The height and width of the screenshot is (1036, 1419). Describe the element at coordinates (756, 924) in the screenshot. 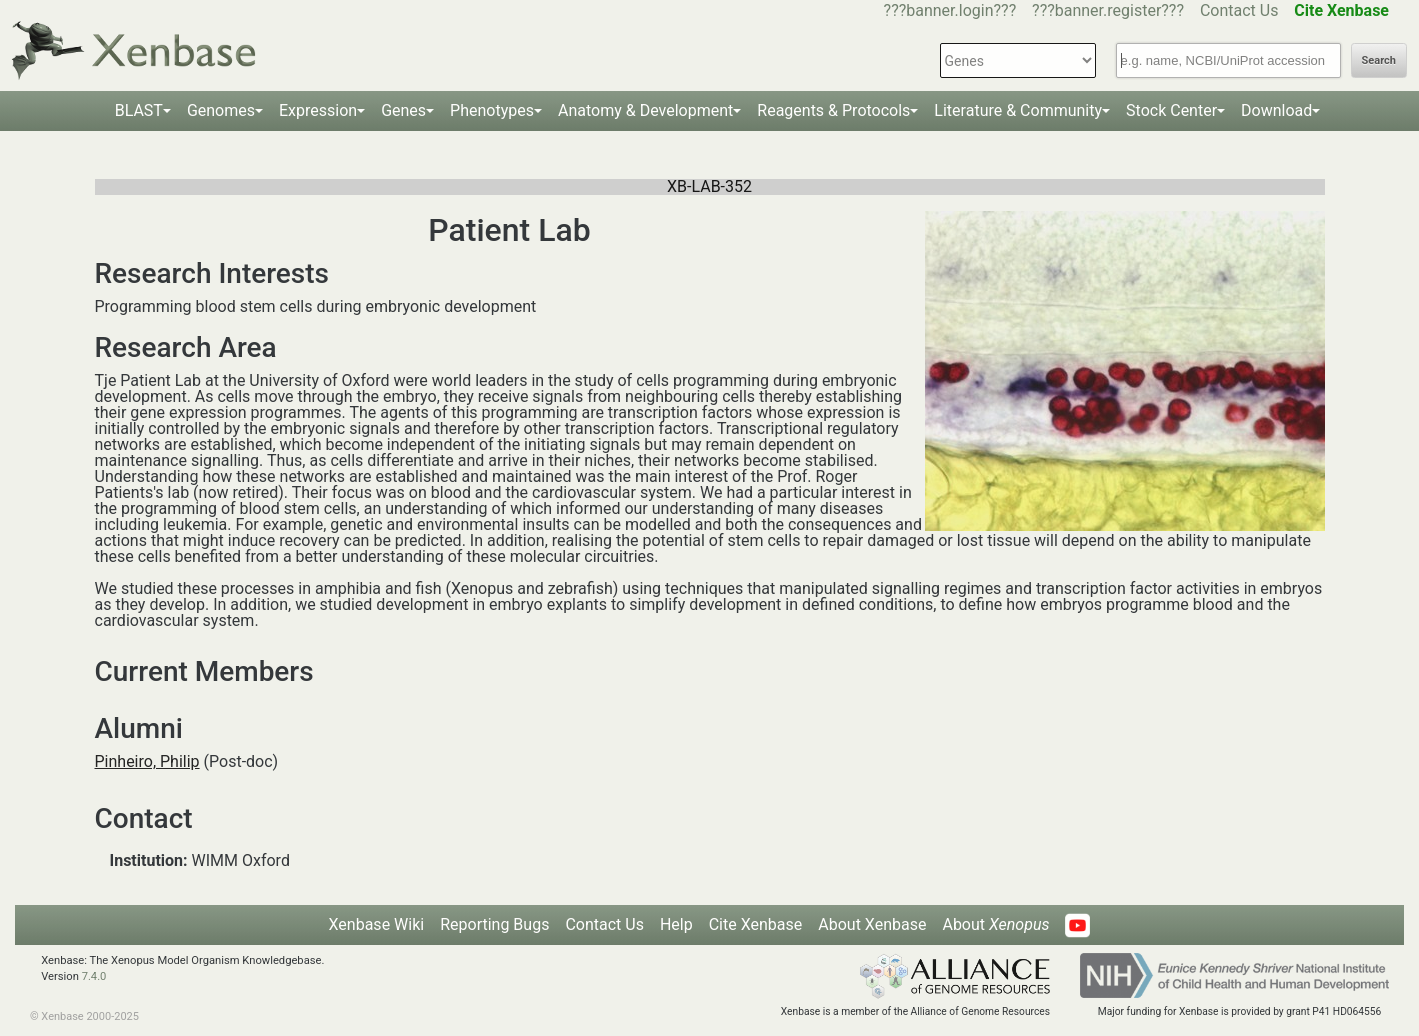

I see `Cite Xenbase` at that location.